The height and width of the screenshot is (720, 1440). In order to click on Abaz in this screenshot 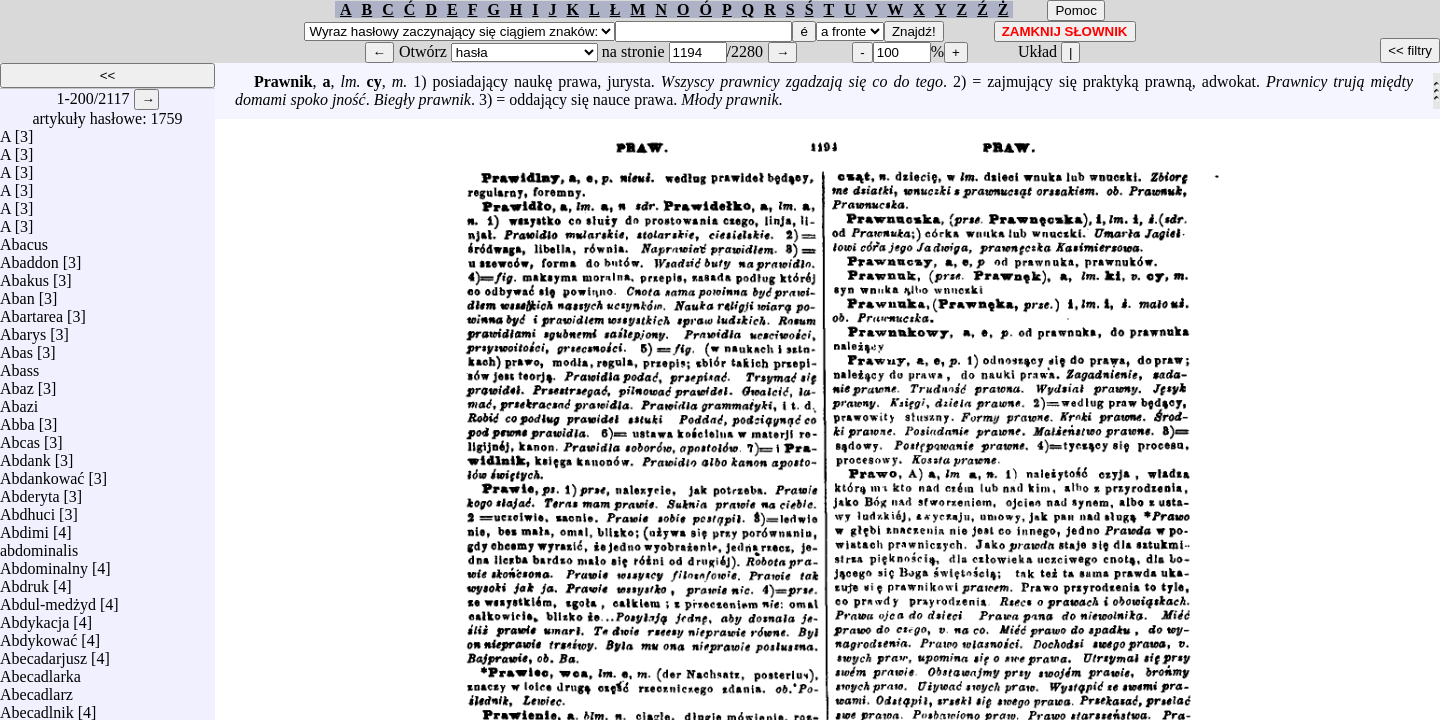, I will do `click(17, 383)`.